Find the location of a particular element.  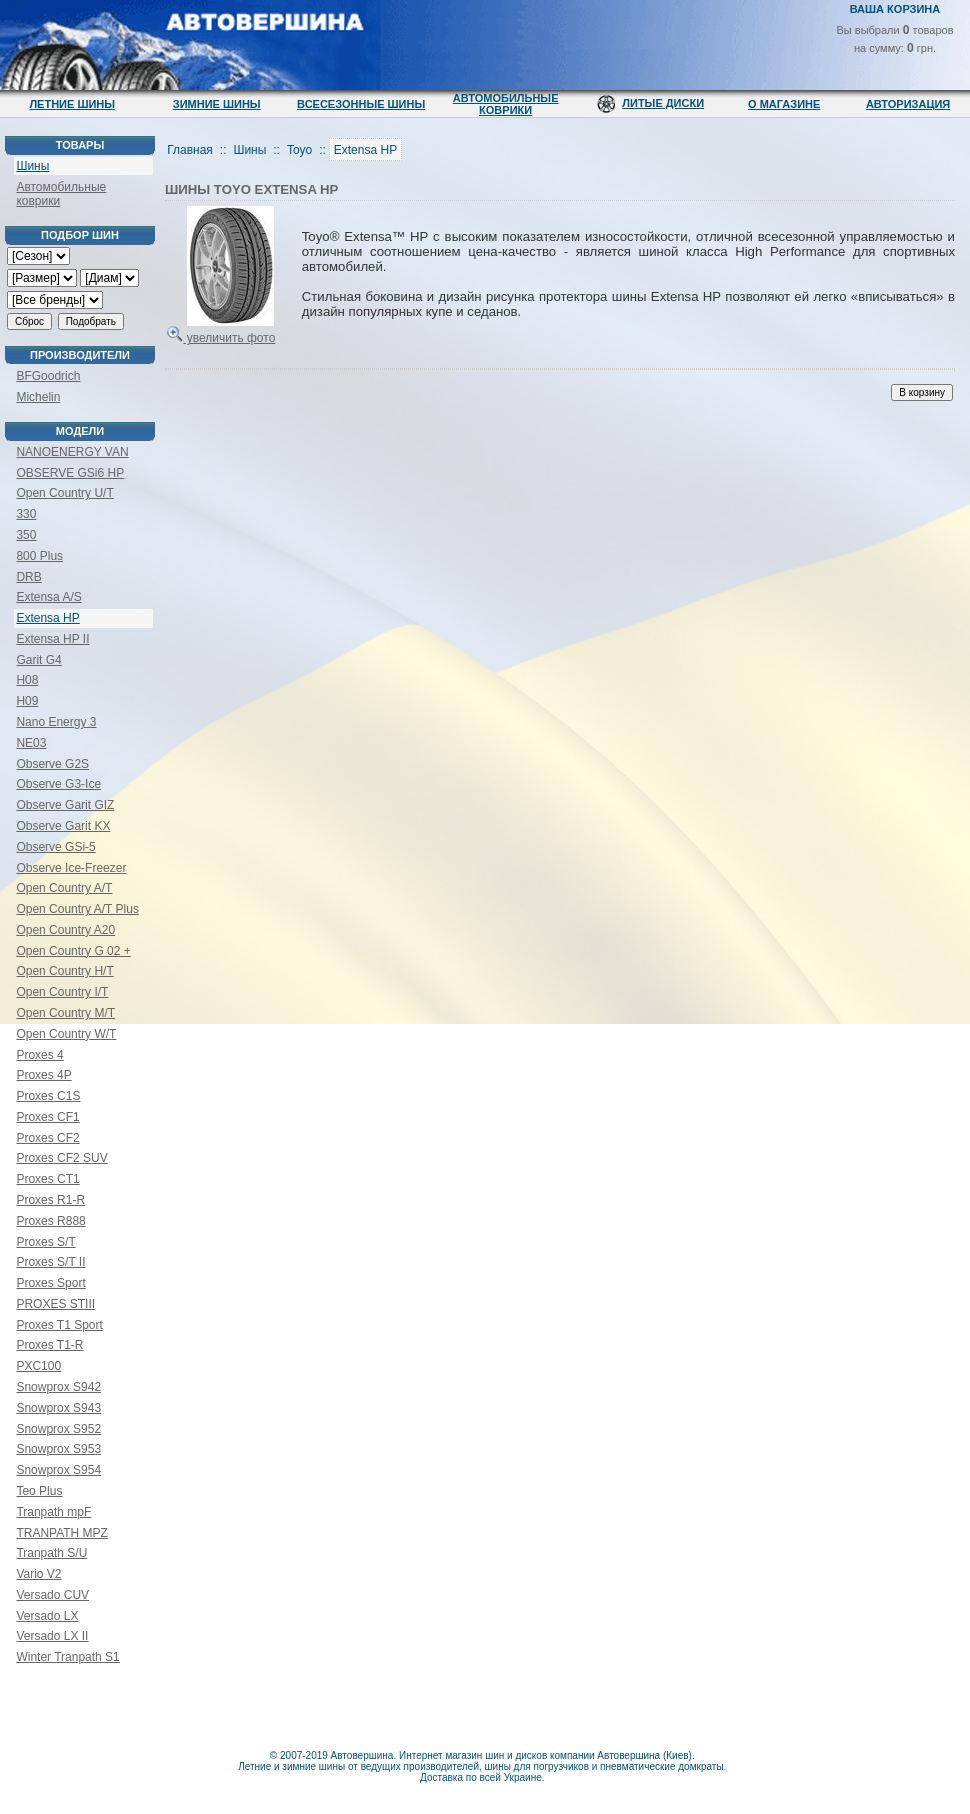

Proxes CF2 is located at coordinates (47, 1138).